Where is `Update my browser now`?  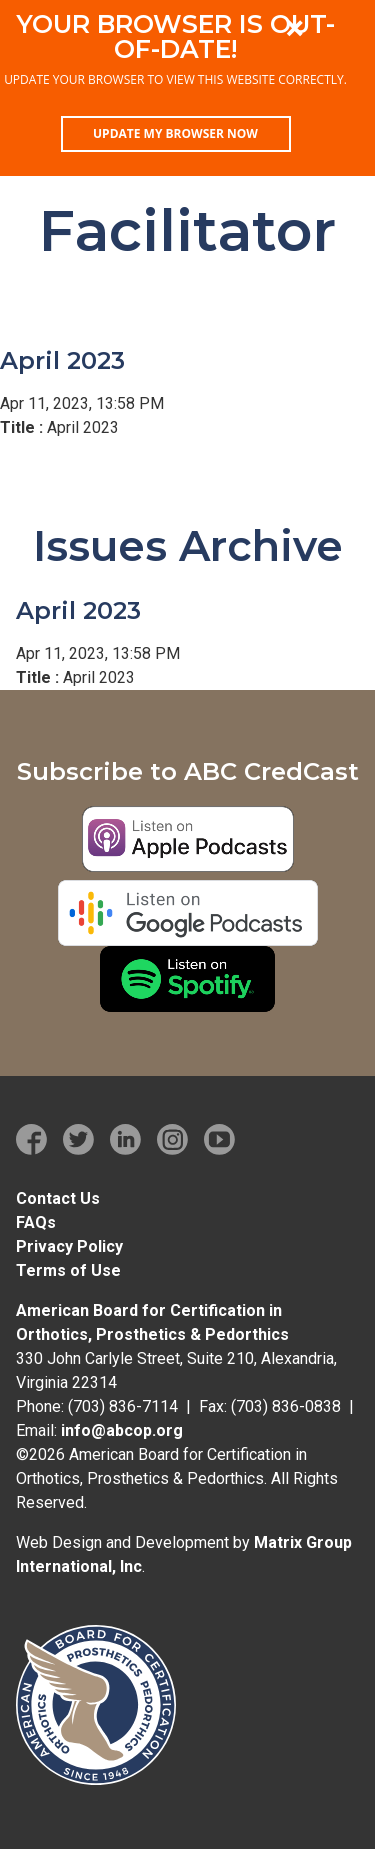 Update my browser now is located at coordinates (175, 133).